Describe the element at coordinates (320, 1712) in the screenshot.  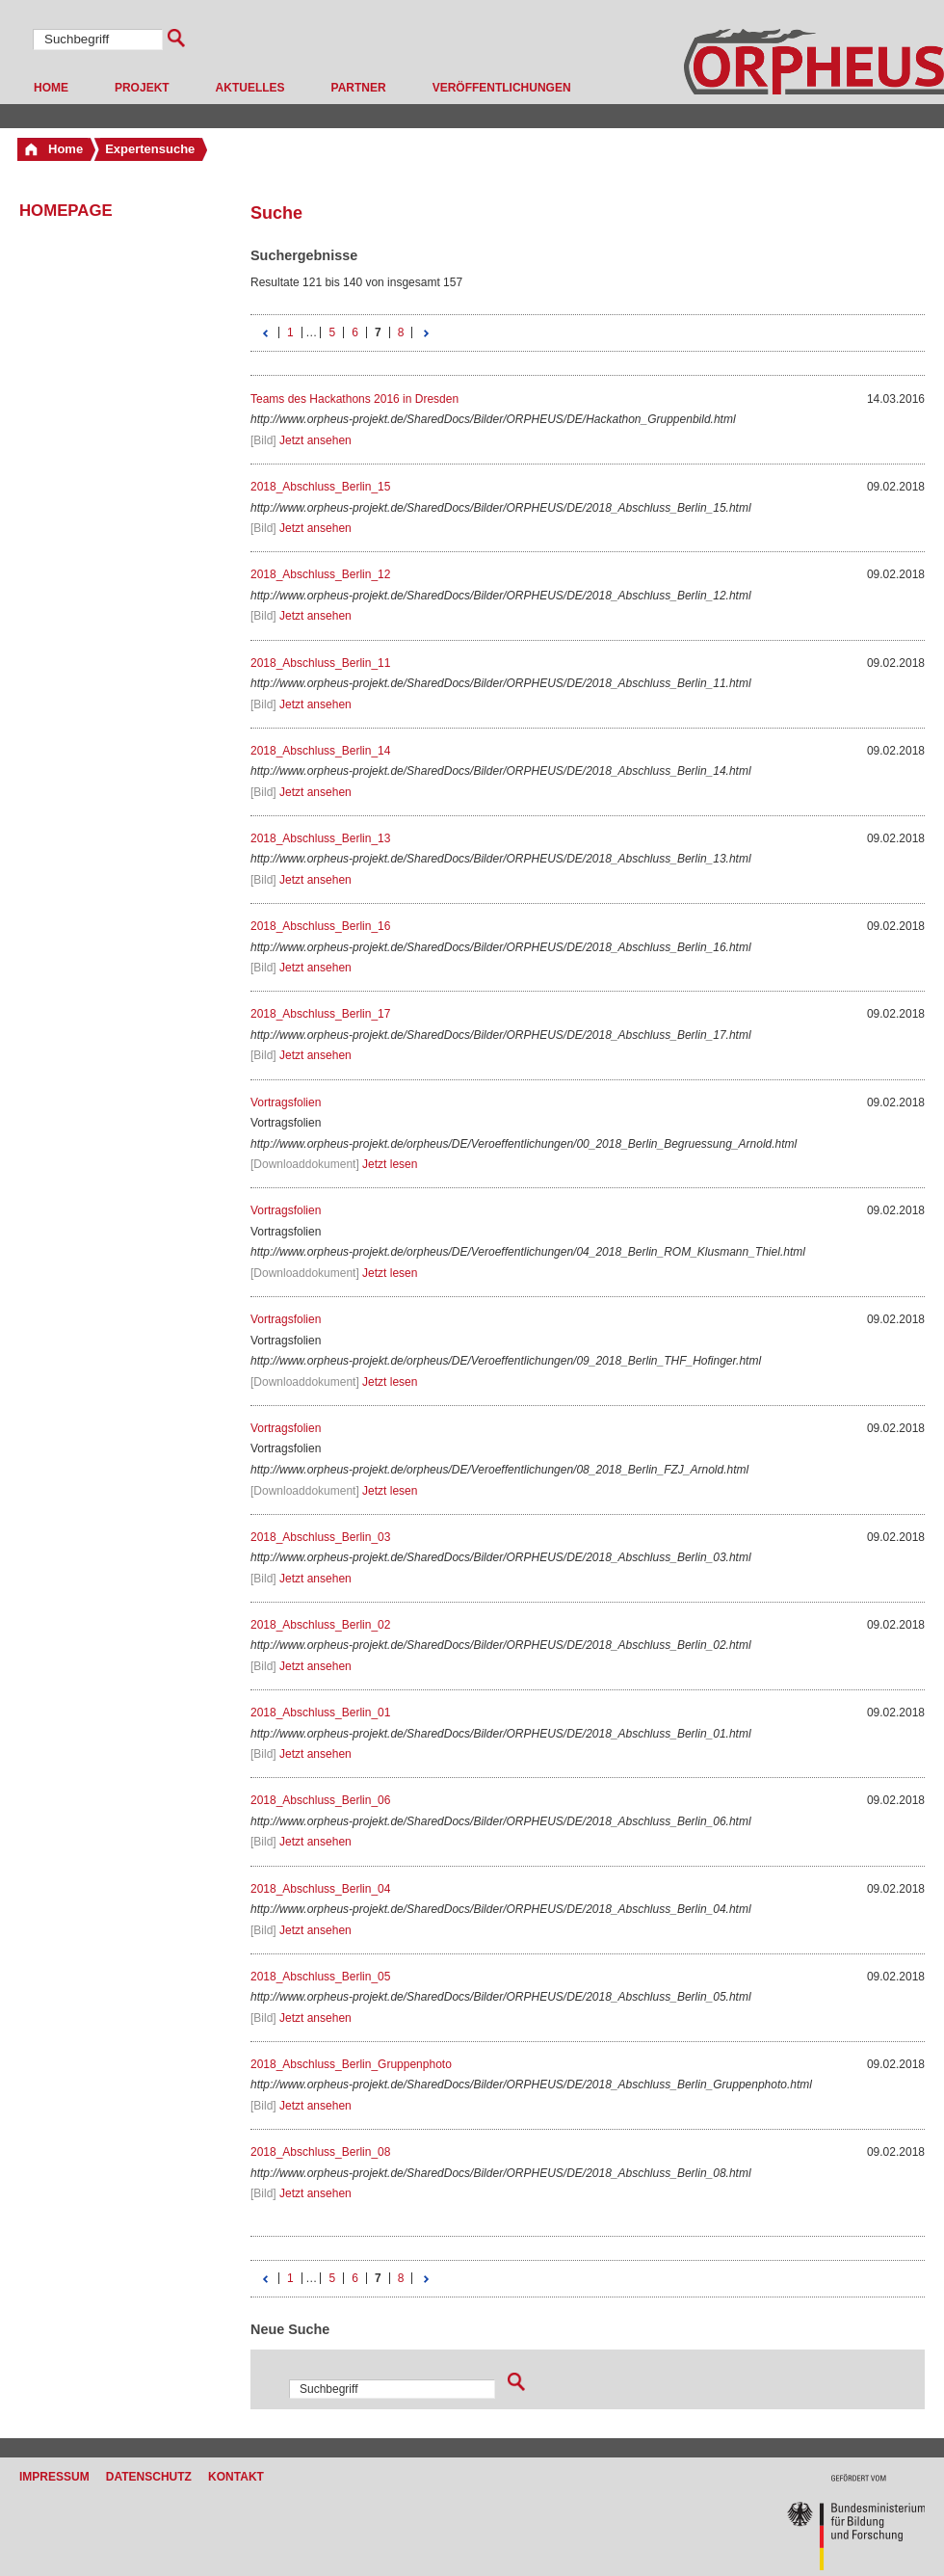
I see `2018_Abschluss_Berlin_01` at that location.